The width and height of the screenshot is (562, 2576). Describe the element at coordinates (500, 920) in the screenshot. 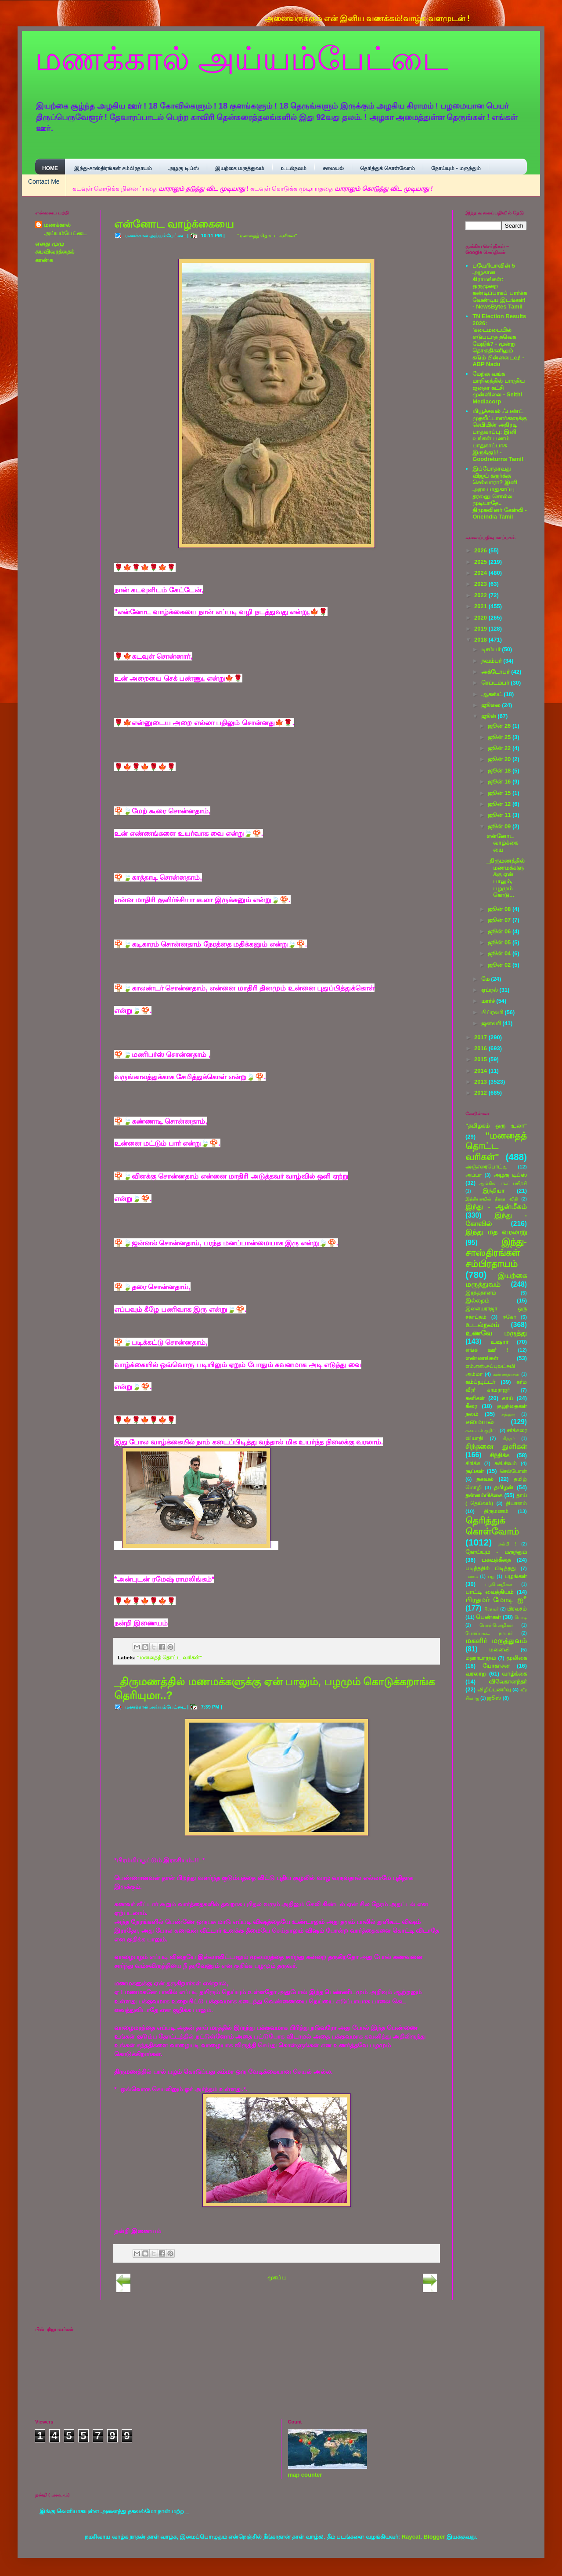

I see `ஜூன் 07` at that location.